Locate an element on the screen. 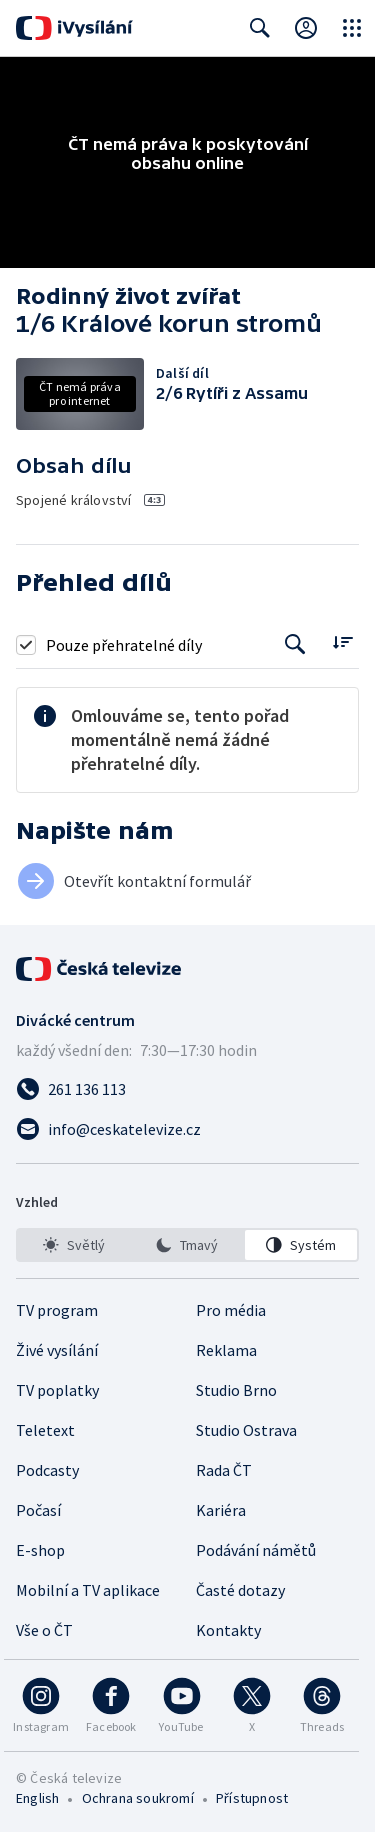  [Poslat e-mail na adresu info@ceskatelevize.cz] is located at coordinates (187, 1129).